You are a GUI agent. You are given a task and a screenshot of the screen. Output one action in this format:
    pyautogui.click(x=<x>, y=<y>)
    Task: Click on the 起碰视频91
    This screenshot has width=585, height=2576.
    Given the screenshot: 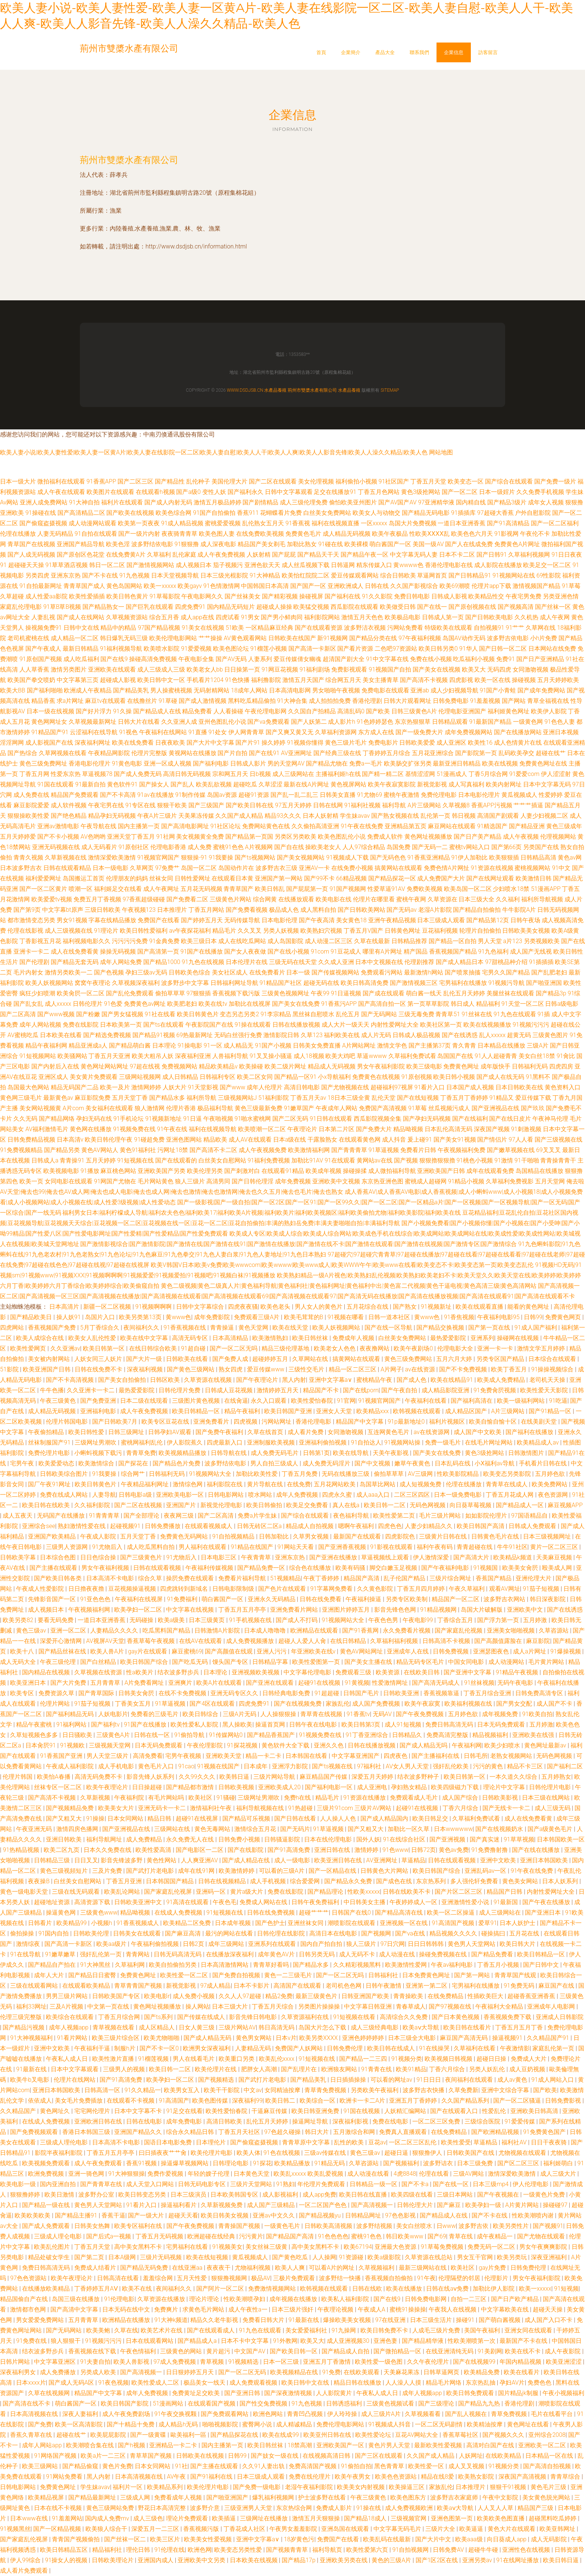 What is the action you would take?
    pyautogui.click(x=126, y=1526)
    